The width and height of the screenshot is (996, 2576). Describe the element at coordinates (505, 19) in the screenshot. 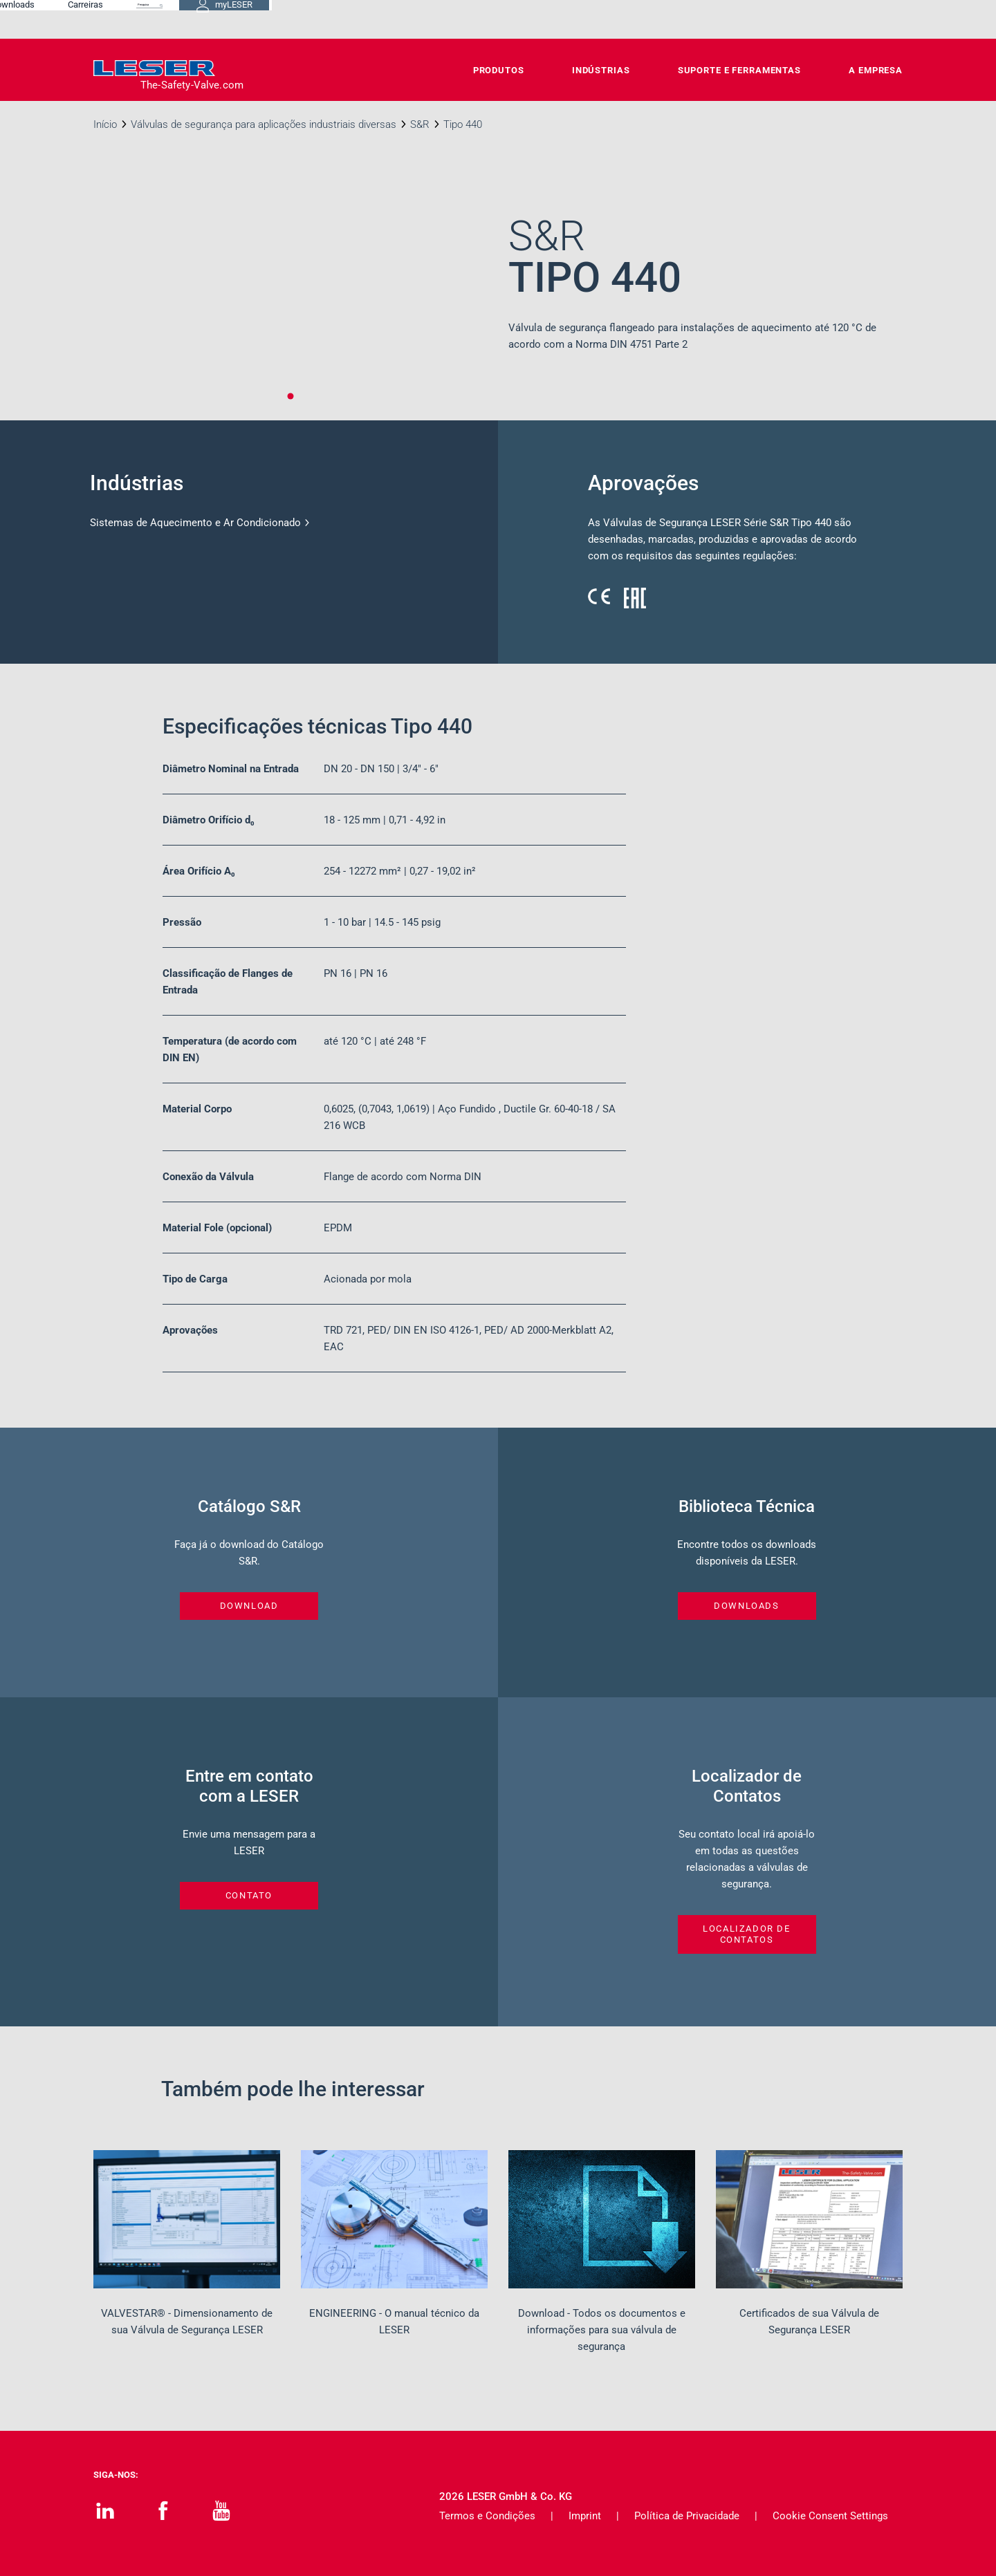

I see `Contato` at that location.